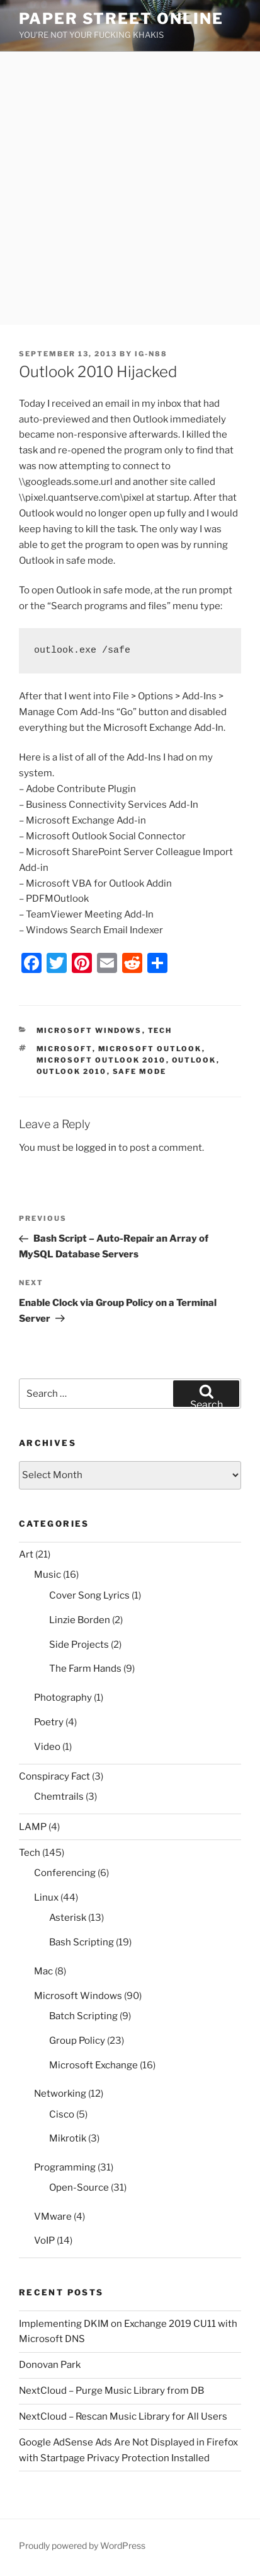  I want to click on Music, so click(47, 1574).